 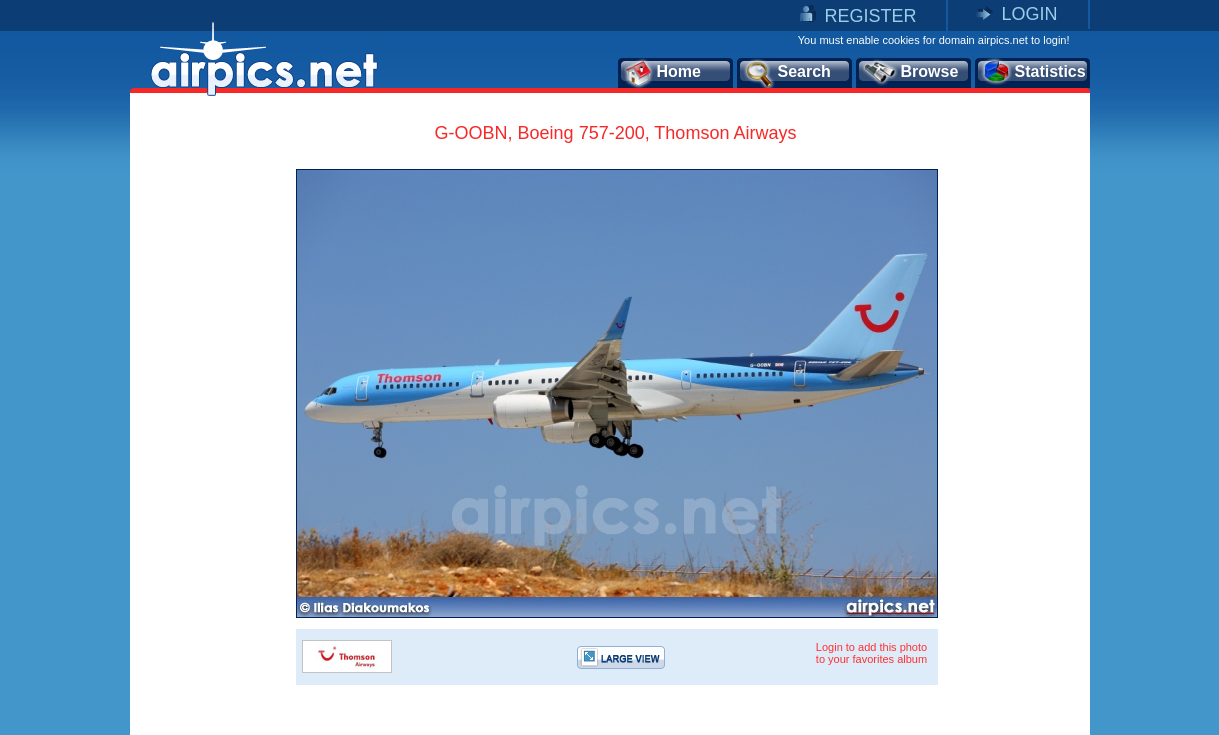 I want to click on Home, so click(x=662, y=73).